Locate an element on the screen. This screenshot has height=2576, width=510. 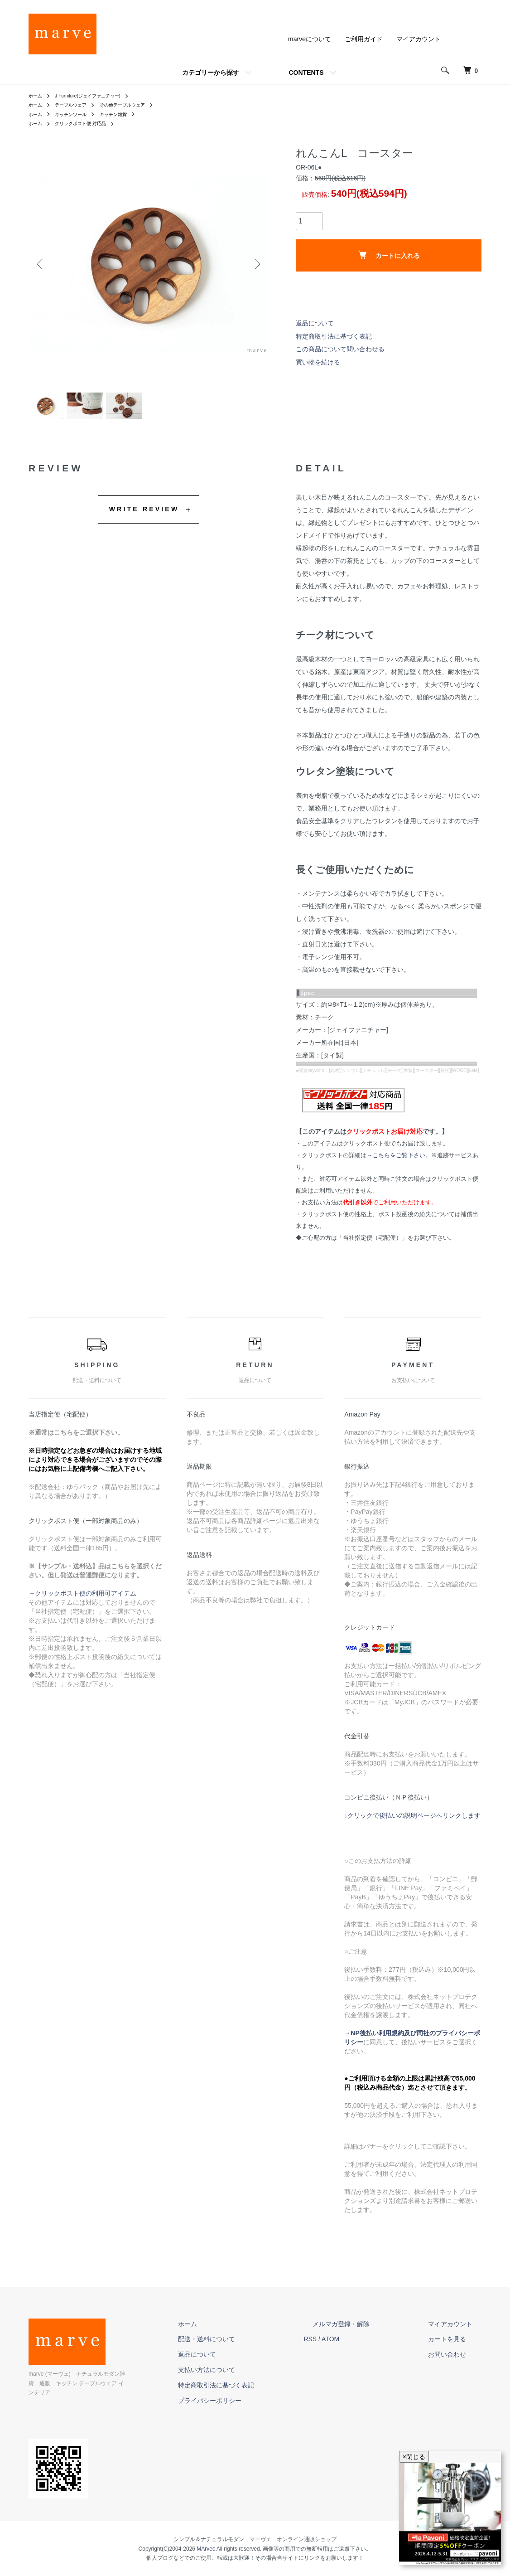
この商品について問い合わせる is located at coordinates (340, 349).